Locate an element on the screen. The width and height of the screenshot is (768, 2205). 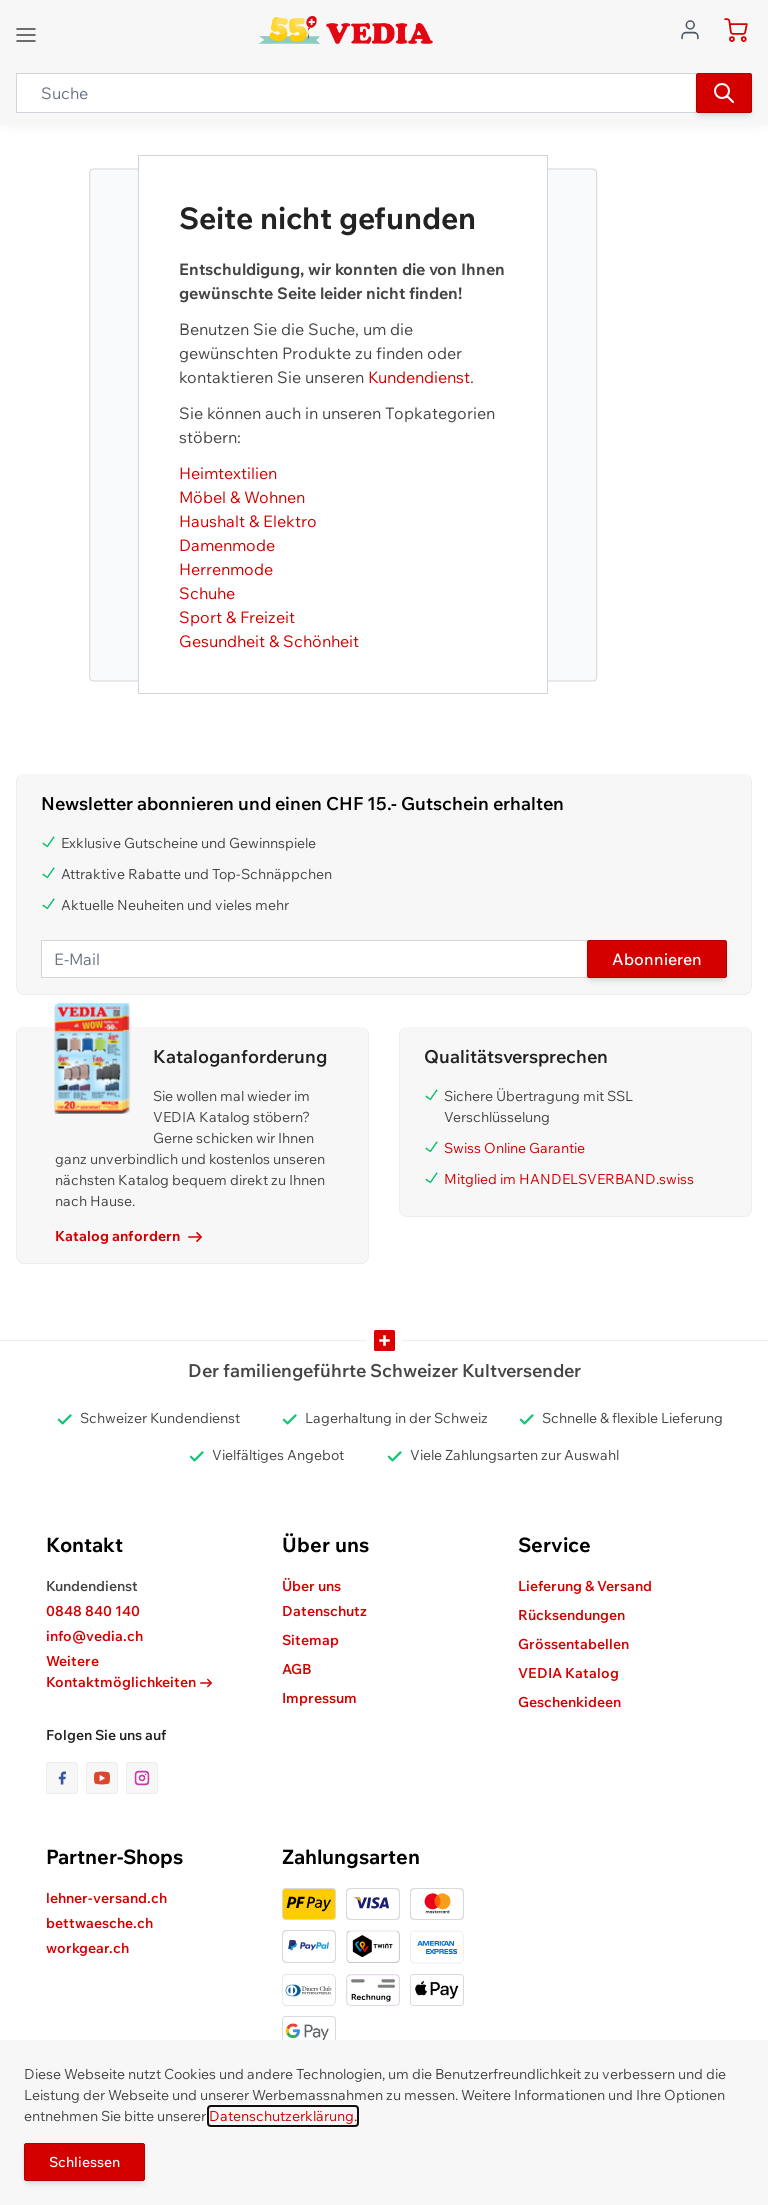
[Link zur Instagram-Seite] is located at coordinates (142, 1778).